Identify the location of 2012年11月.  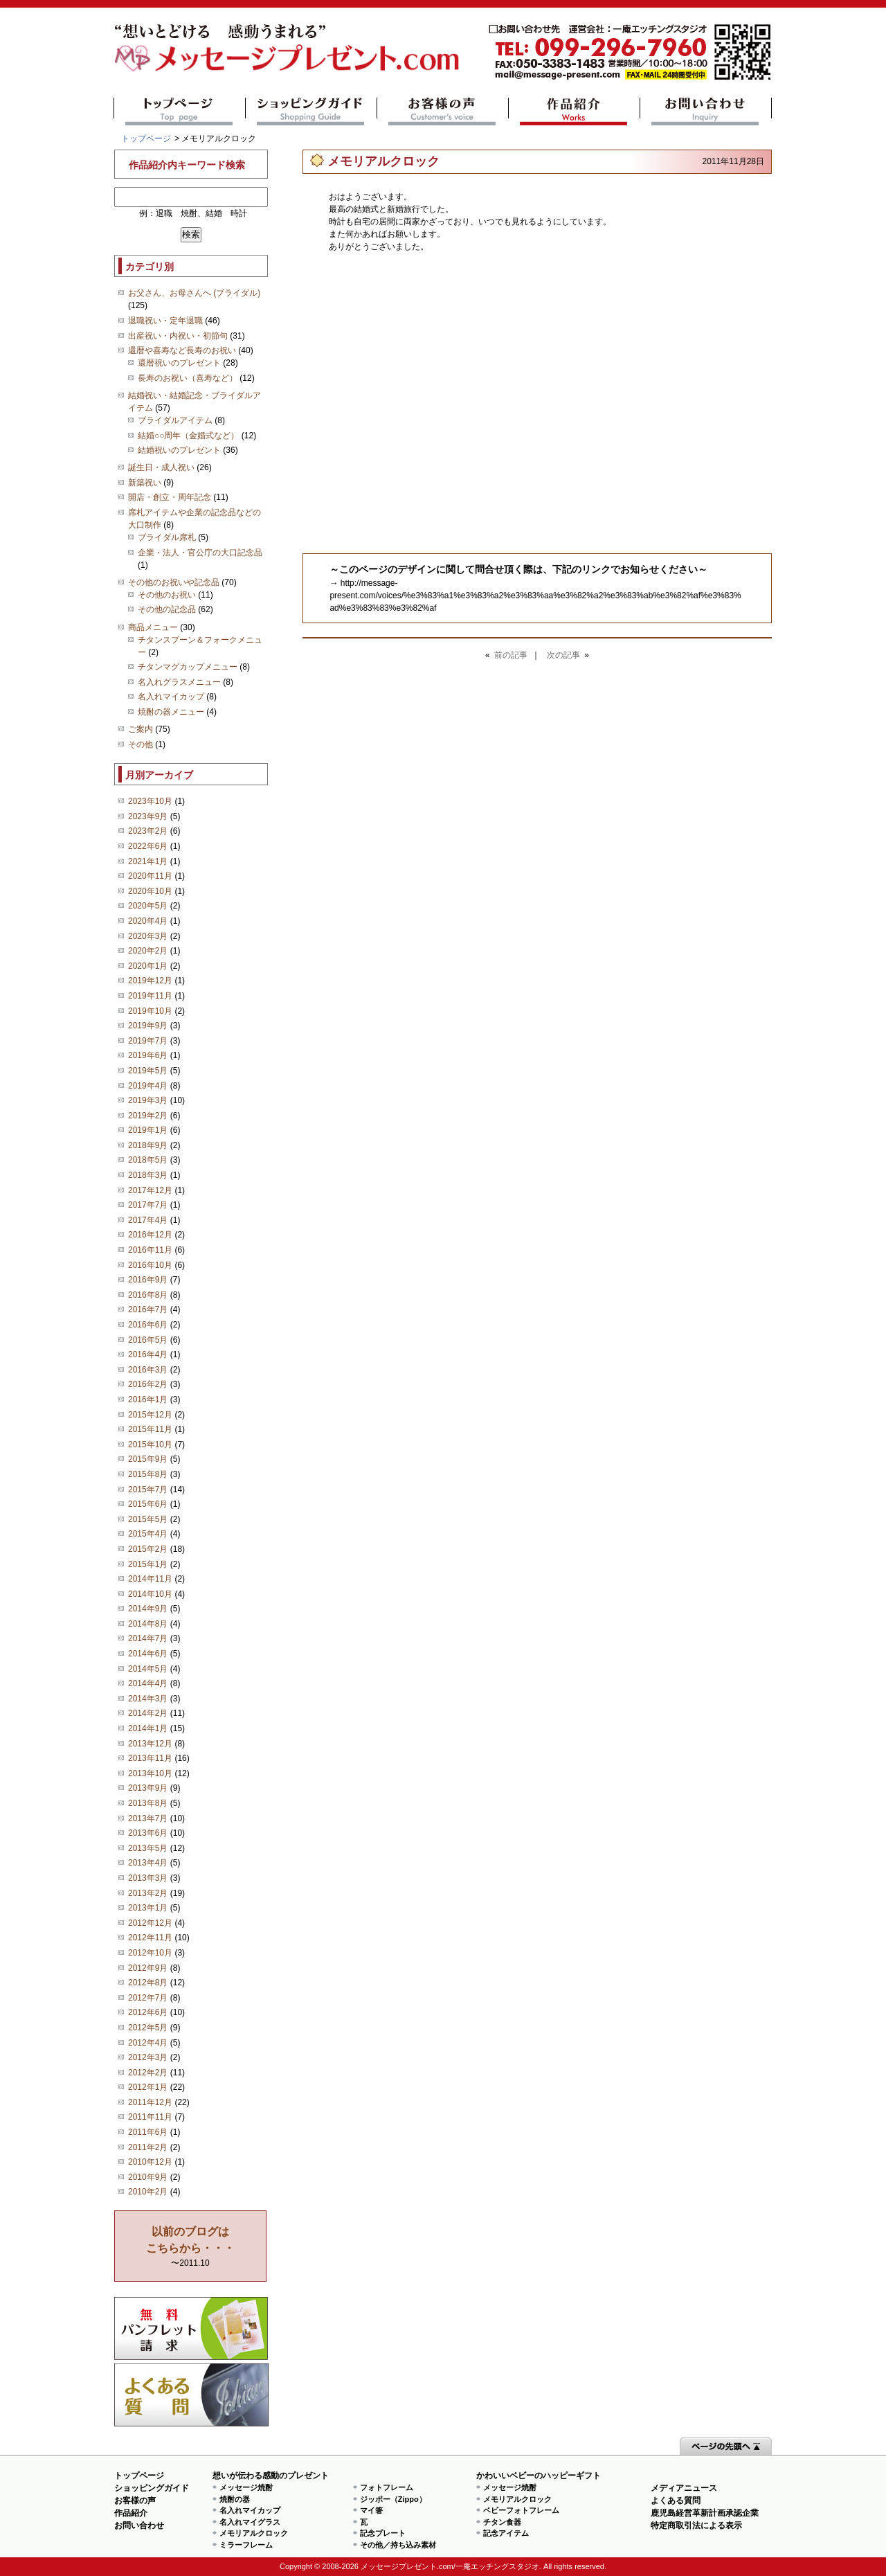
(150, 1937).